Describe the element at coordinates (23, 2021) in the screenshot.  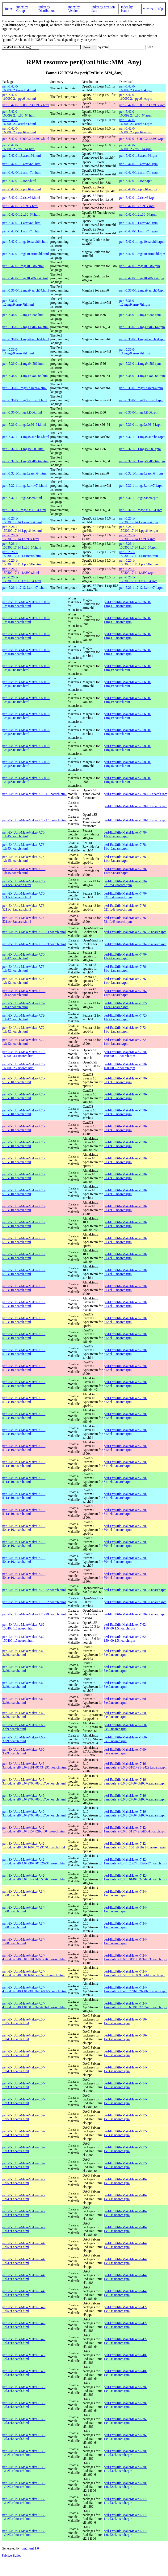
I see `perl-ExtUtils-MakeMaker-6.56-1.el5.rf.noarch.html` at that location.